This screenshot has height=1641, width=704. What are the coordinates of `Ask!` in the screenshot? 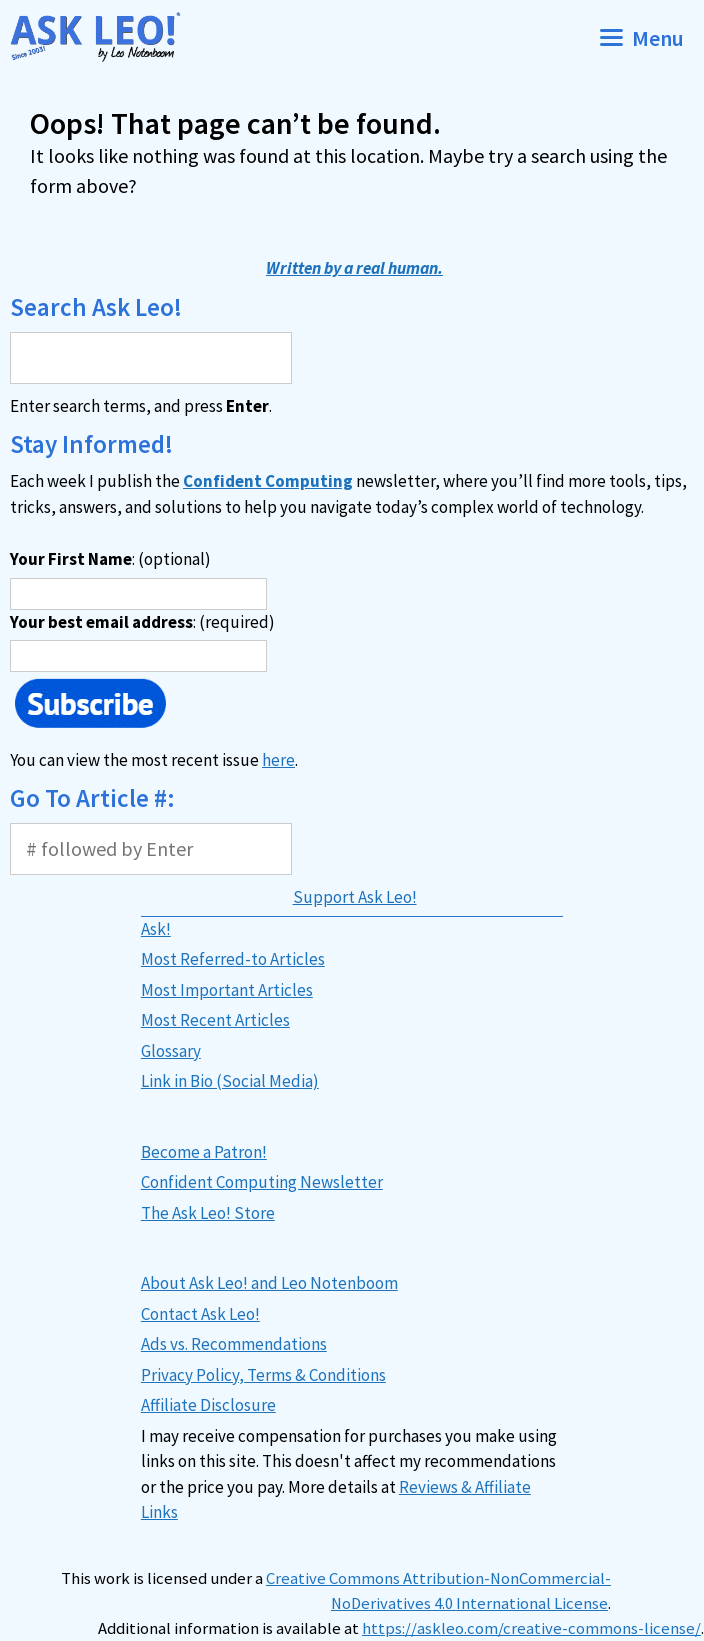 It's located at (156, 929).